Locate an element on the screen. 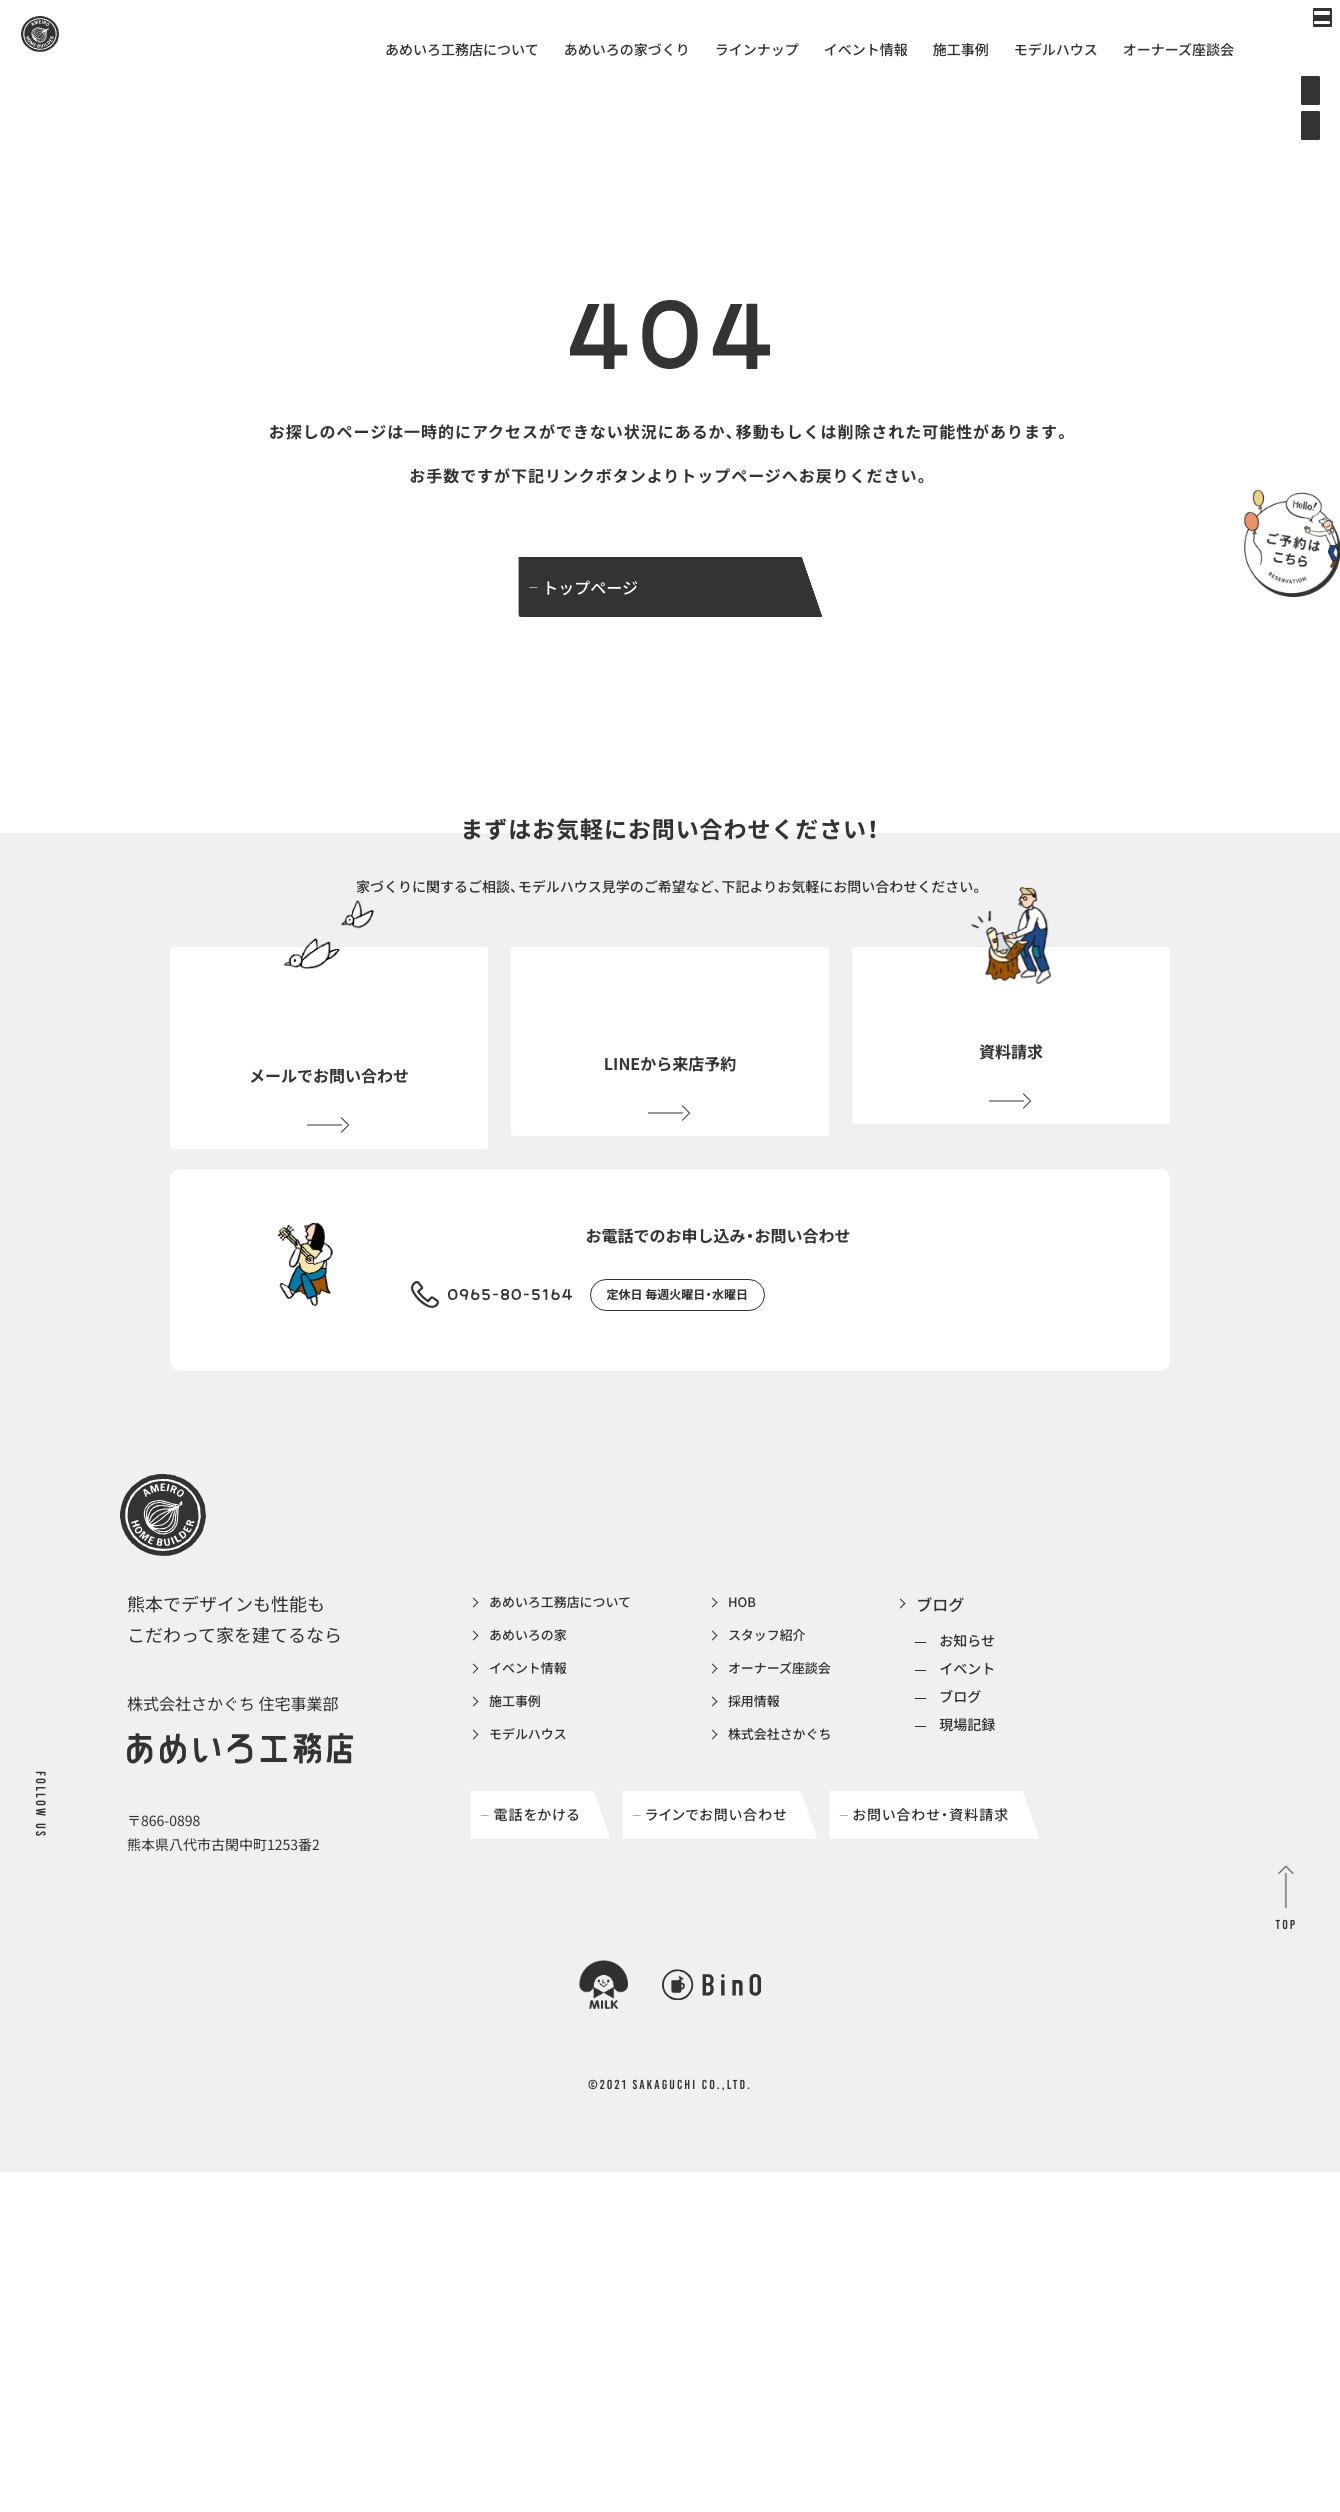 This screenshot has height=2512, width=1340. 採用情報 is located at coordinates (797, 1828).